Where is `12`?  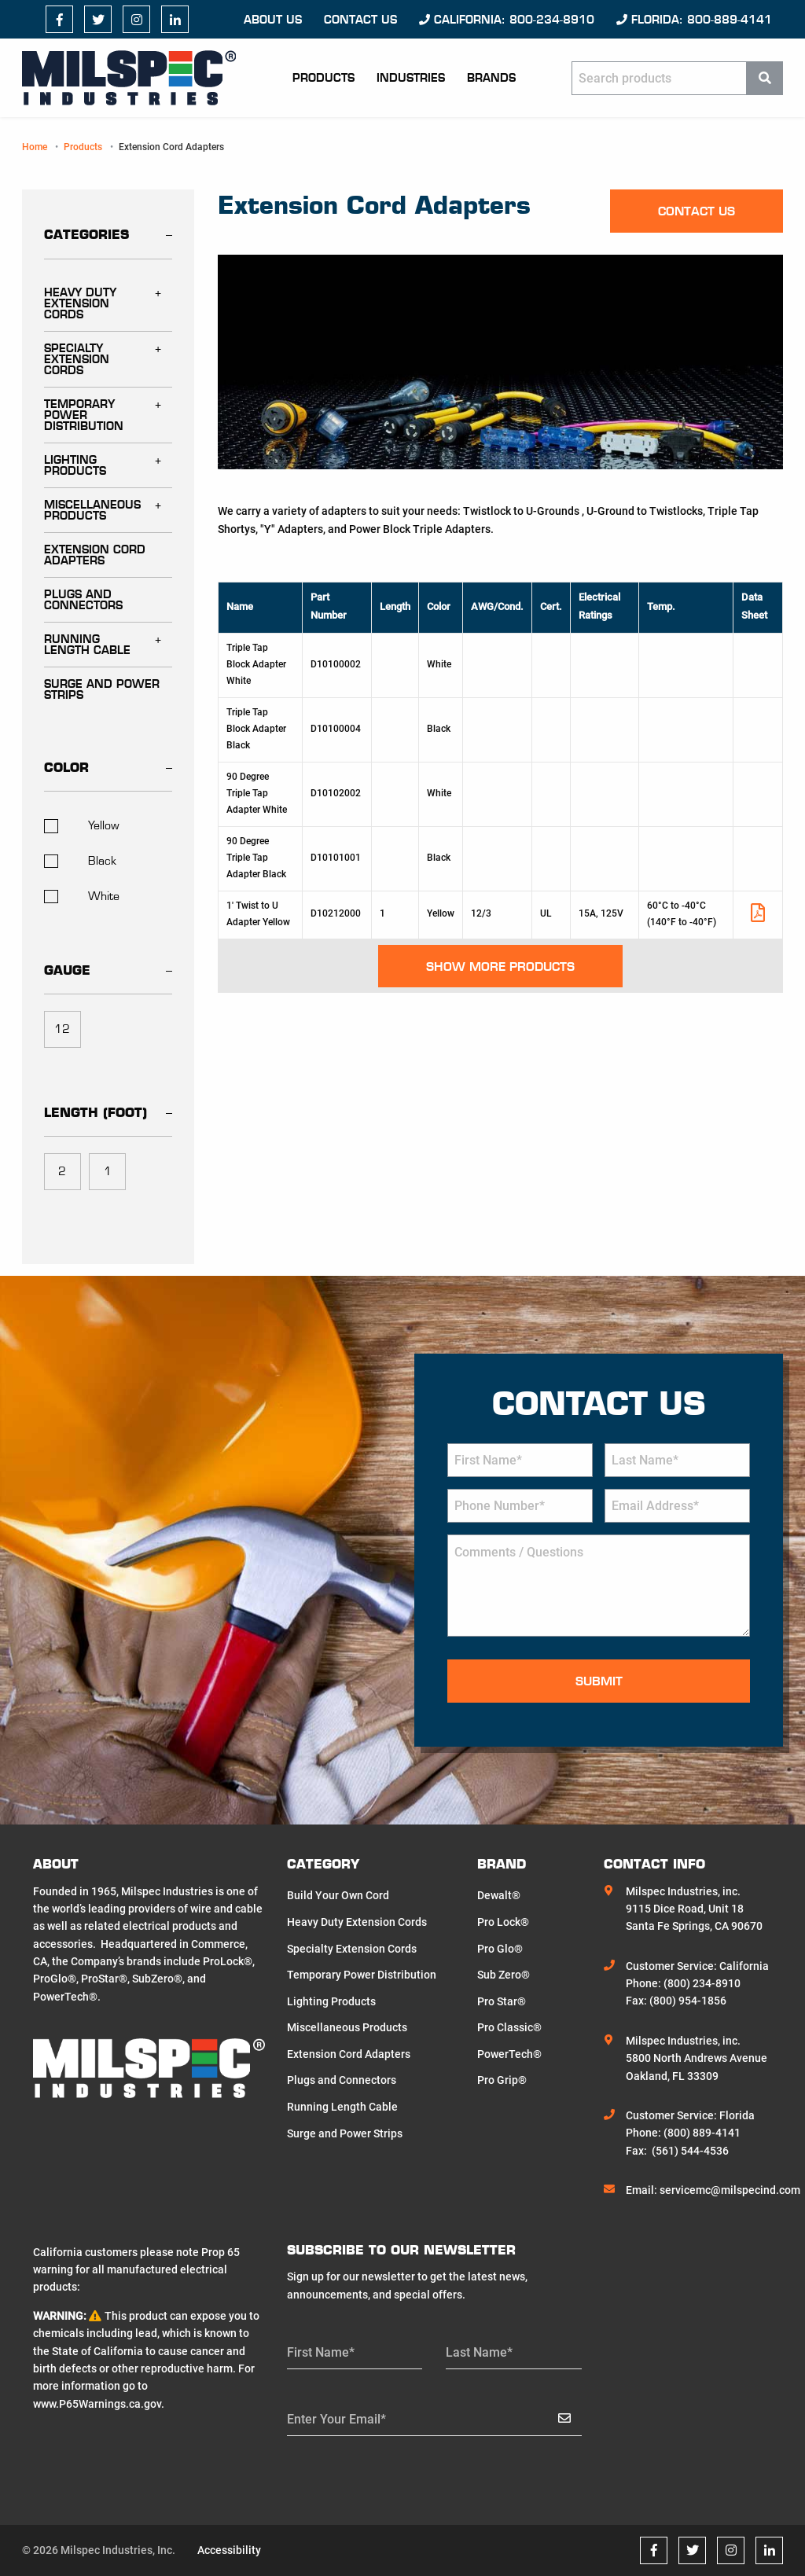
12 is located at coordinates (62, 1029).